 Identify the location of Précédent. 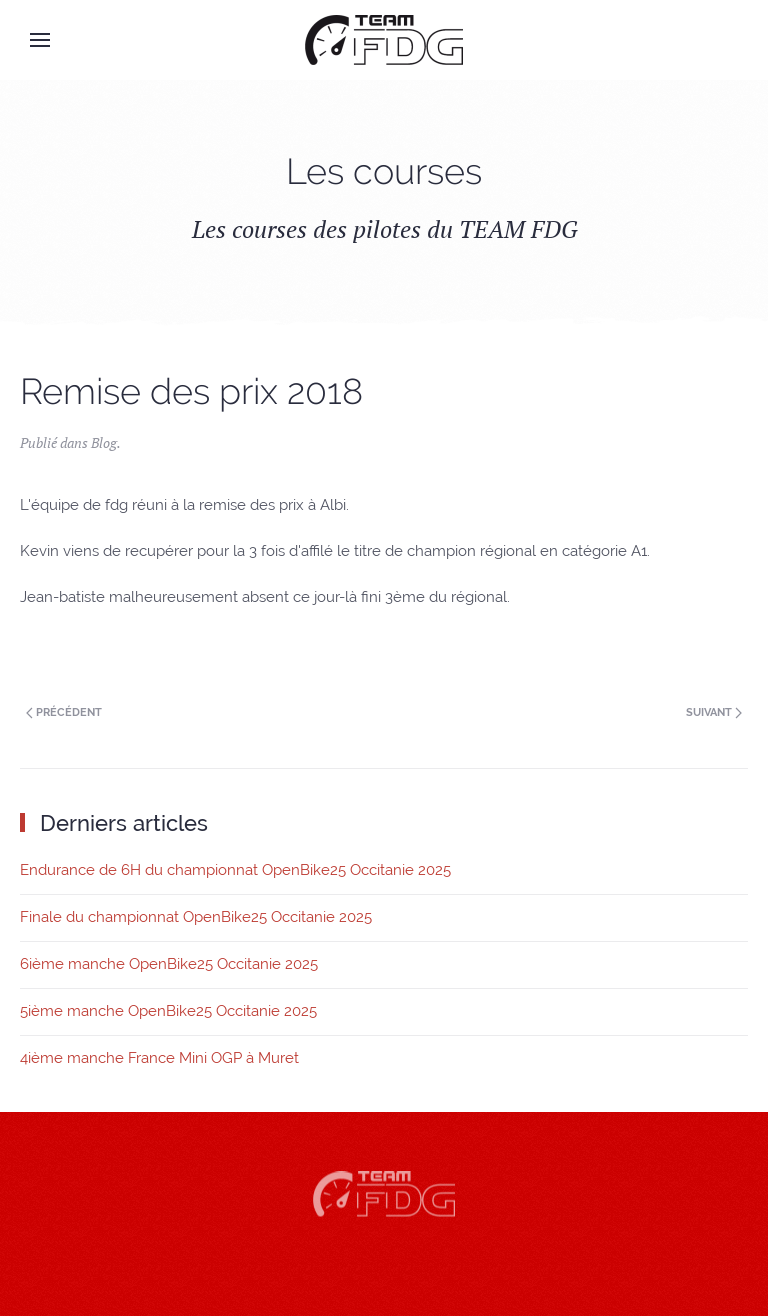
(64, 712).